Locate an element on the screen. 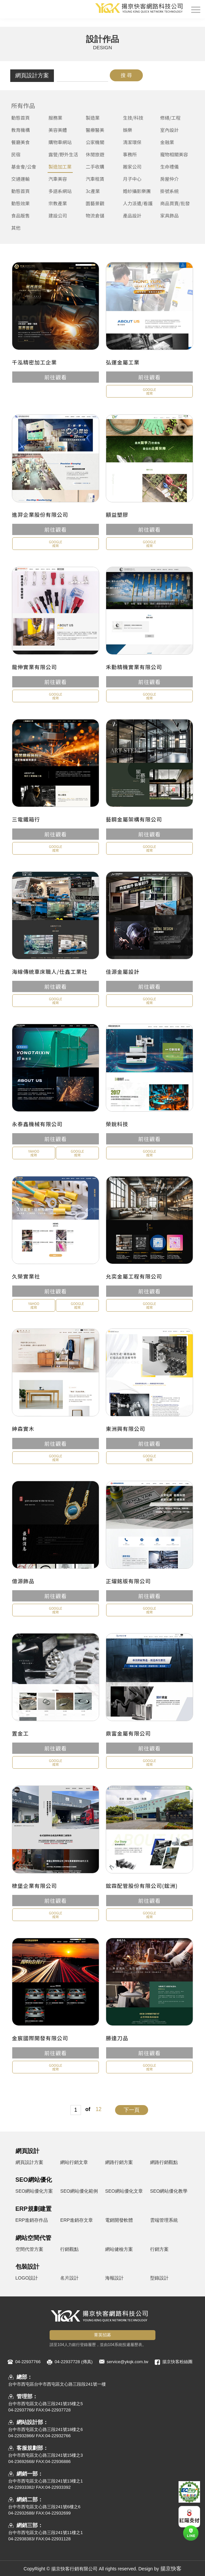 This screenshot has height=2576, width=205. ERP進銷存文章 is located at coordinates (76, 2220).